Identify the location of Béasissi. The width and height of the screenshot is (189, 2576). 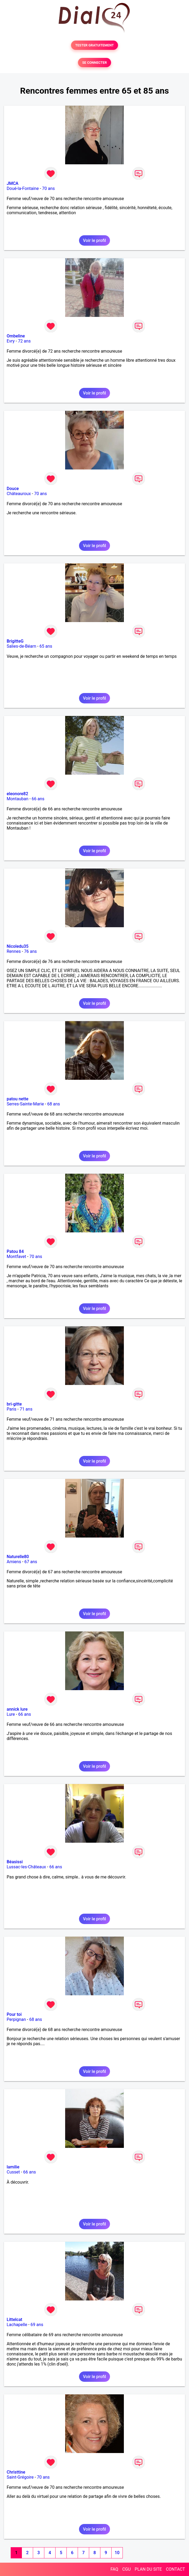
(15, 1861).